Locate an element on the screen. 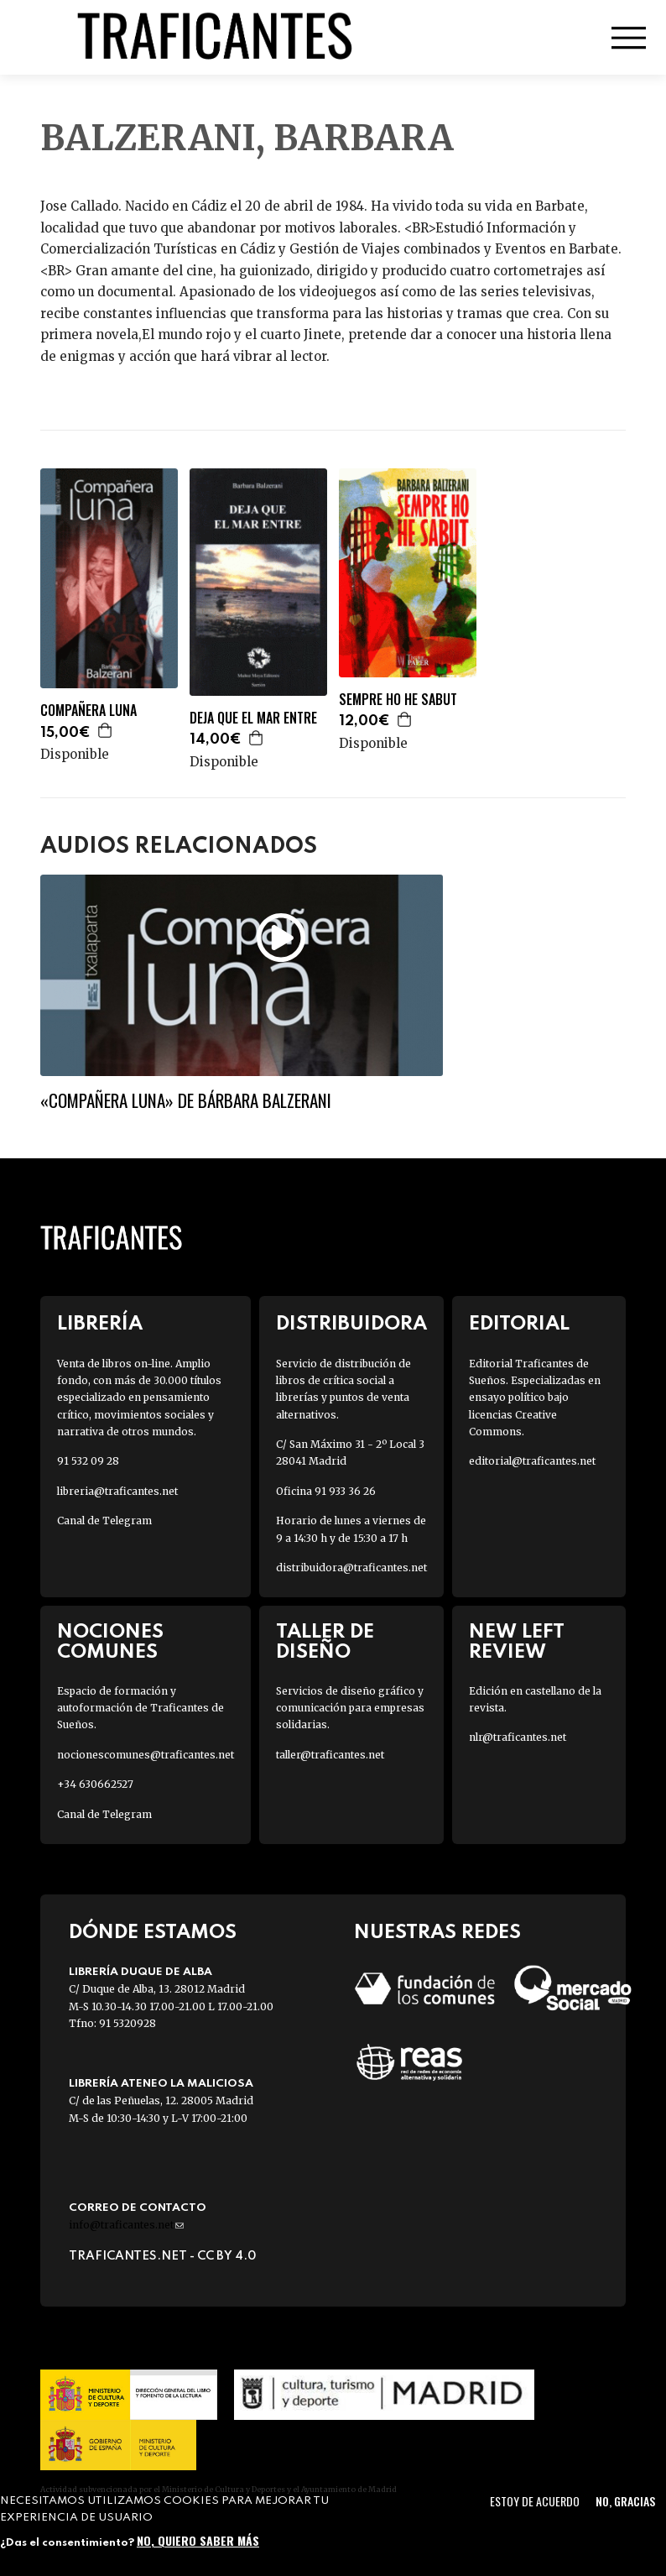 This screenshot has height=2576, width=666. Agregar a la cesta is located at coordinates (105, 730).